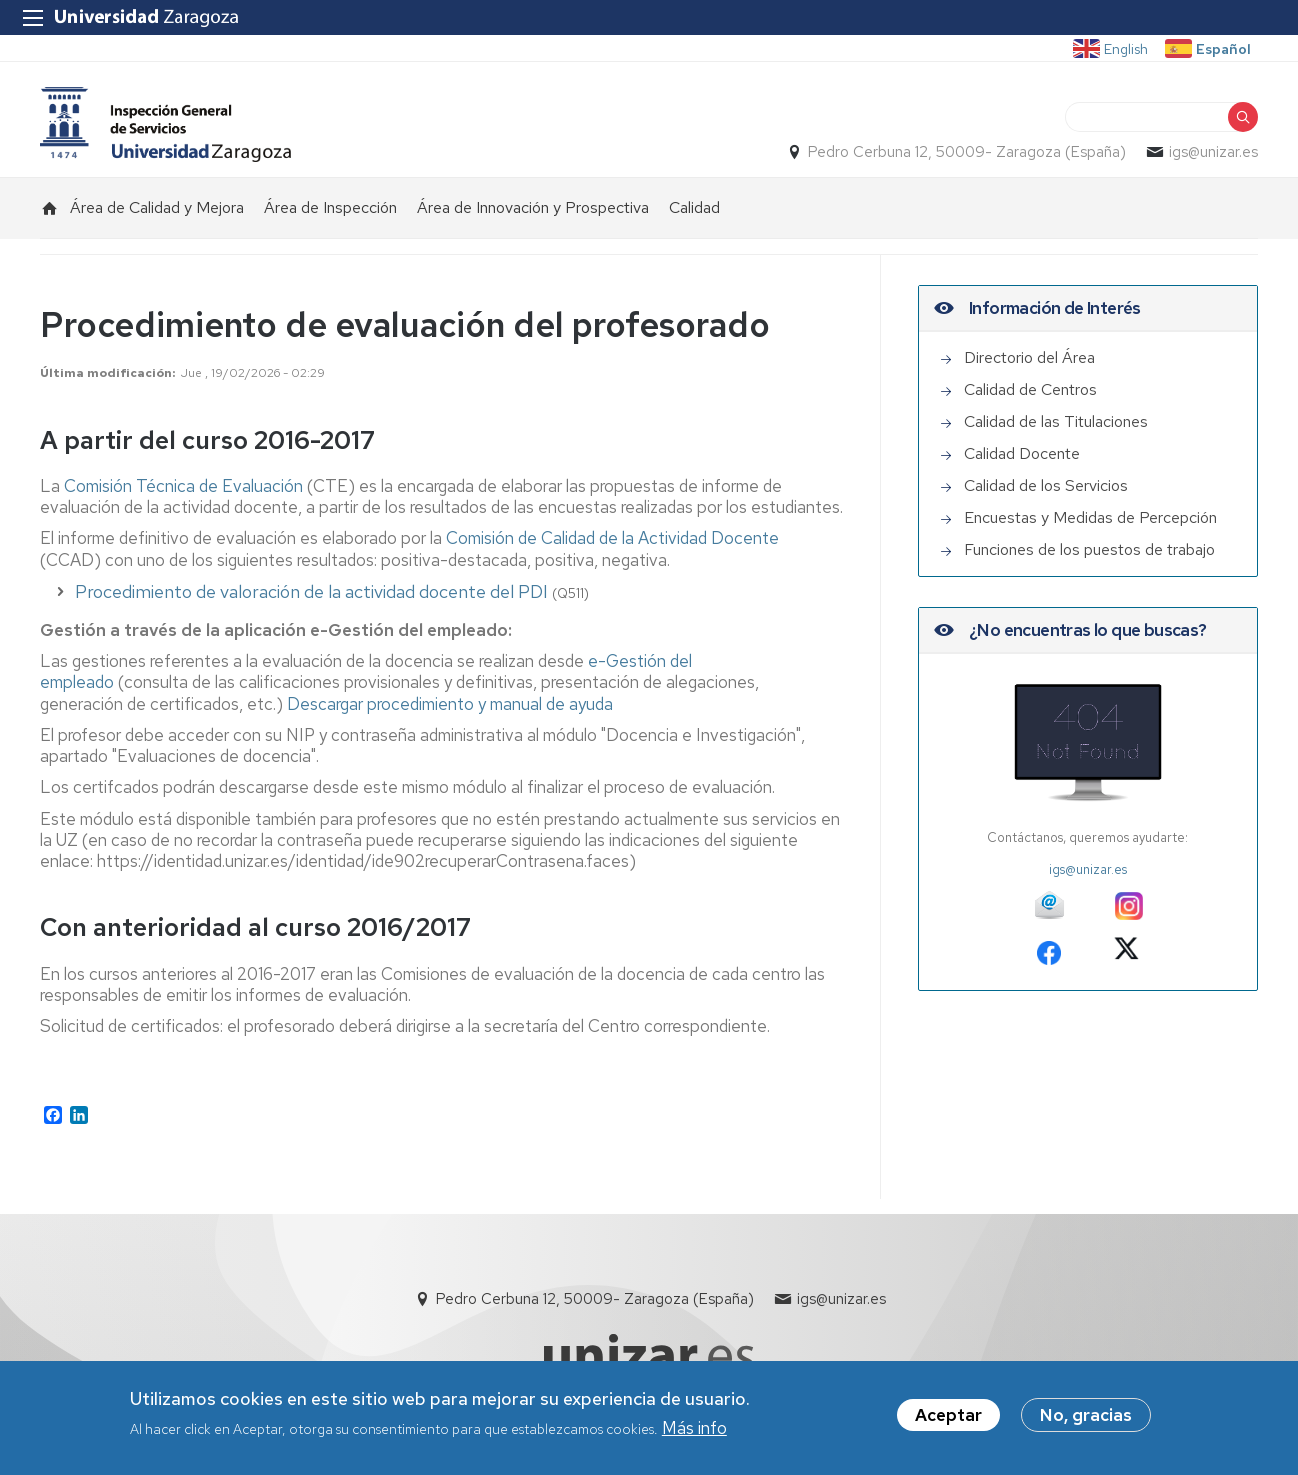 Image resolution: width=1298 pixels, height=1475 pixels. I want to click on Directorio del Área, so click(1029, 357).